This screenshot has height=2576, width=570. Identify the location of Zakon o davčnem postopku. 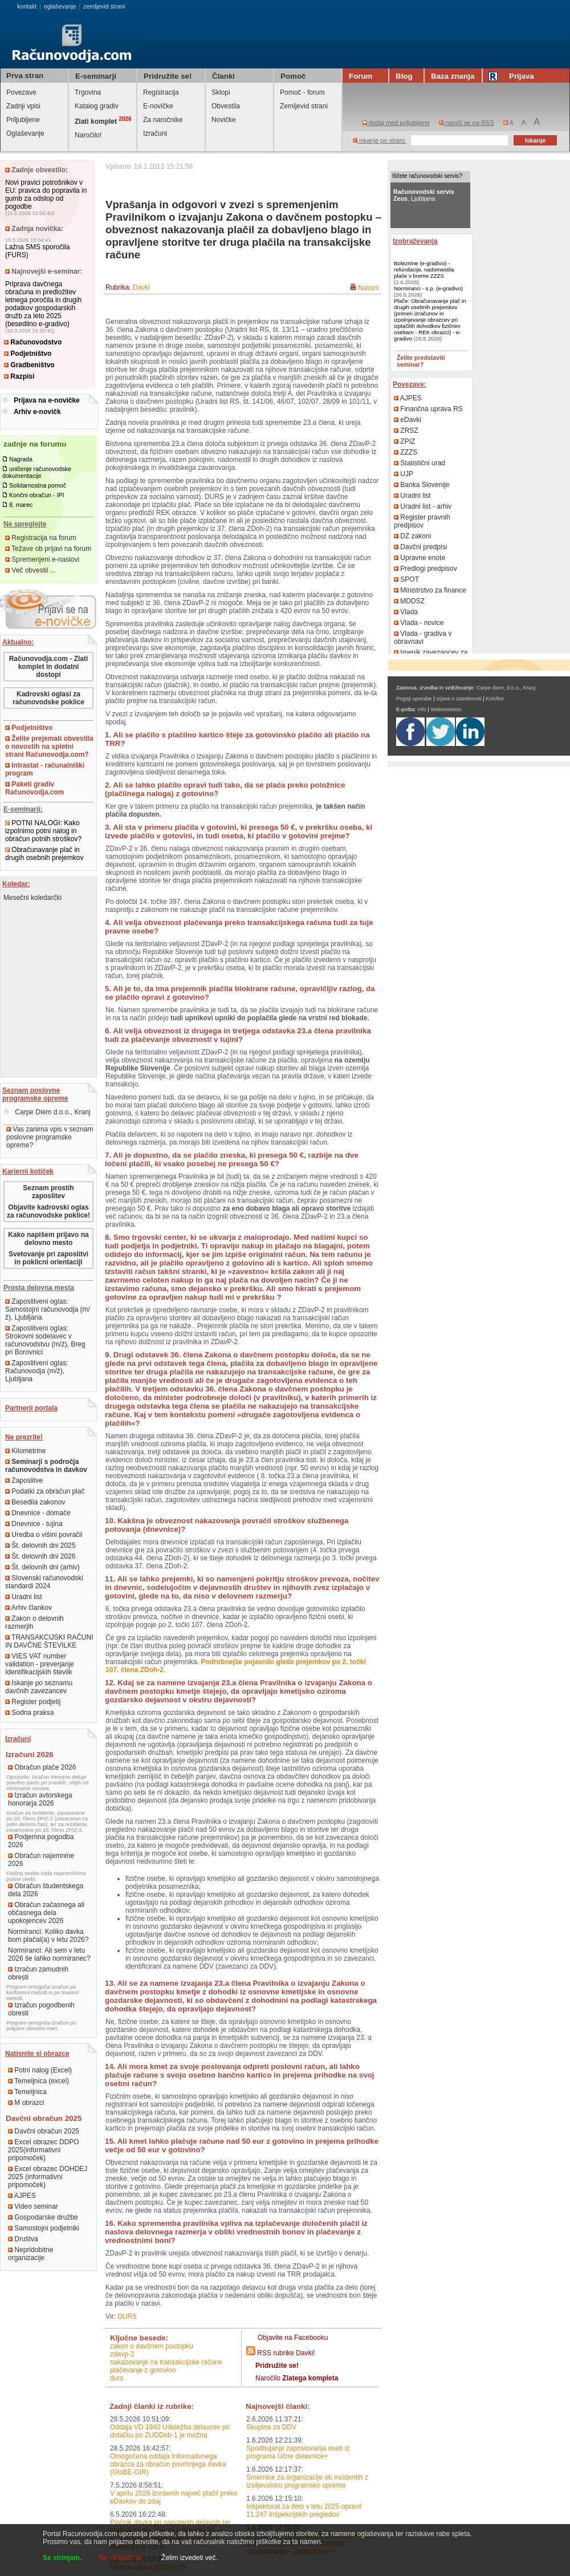
(151, 2346).